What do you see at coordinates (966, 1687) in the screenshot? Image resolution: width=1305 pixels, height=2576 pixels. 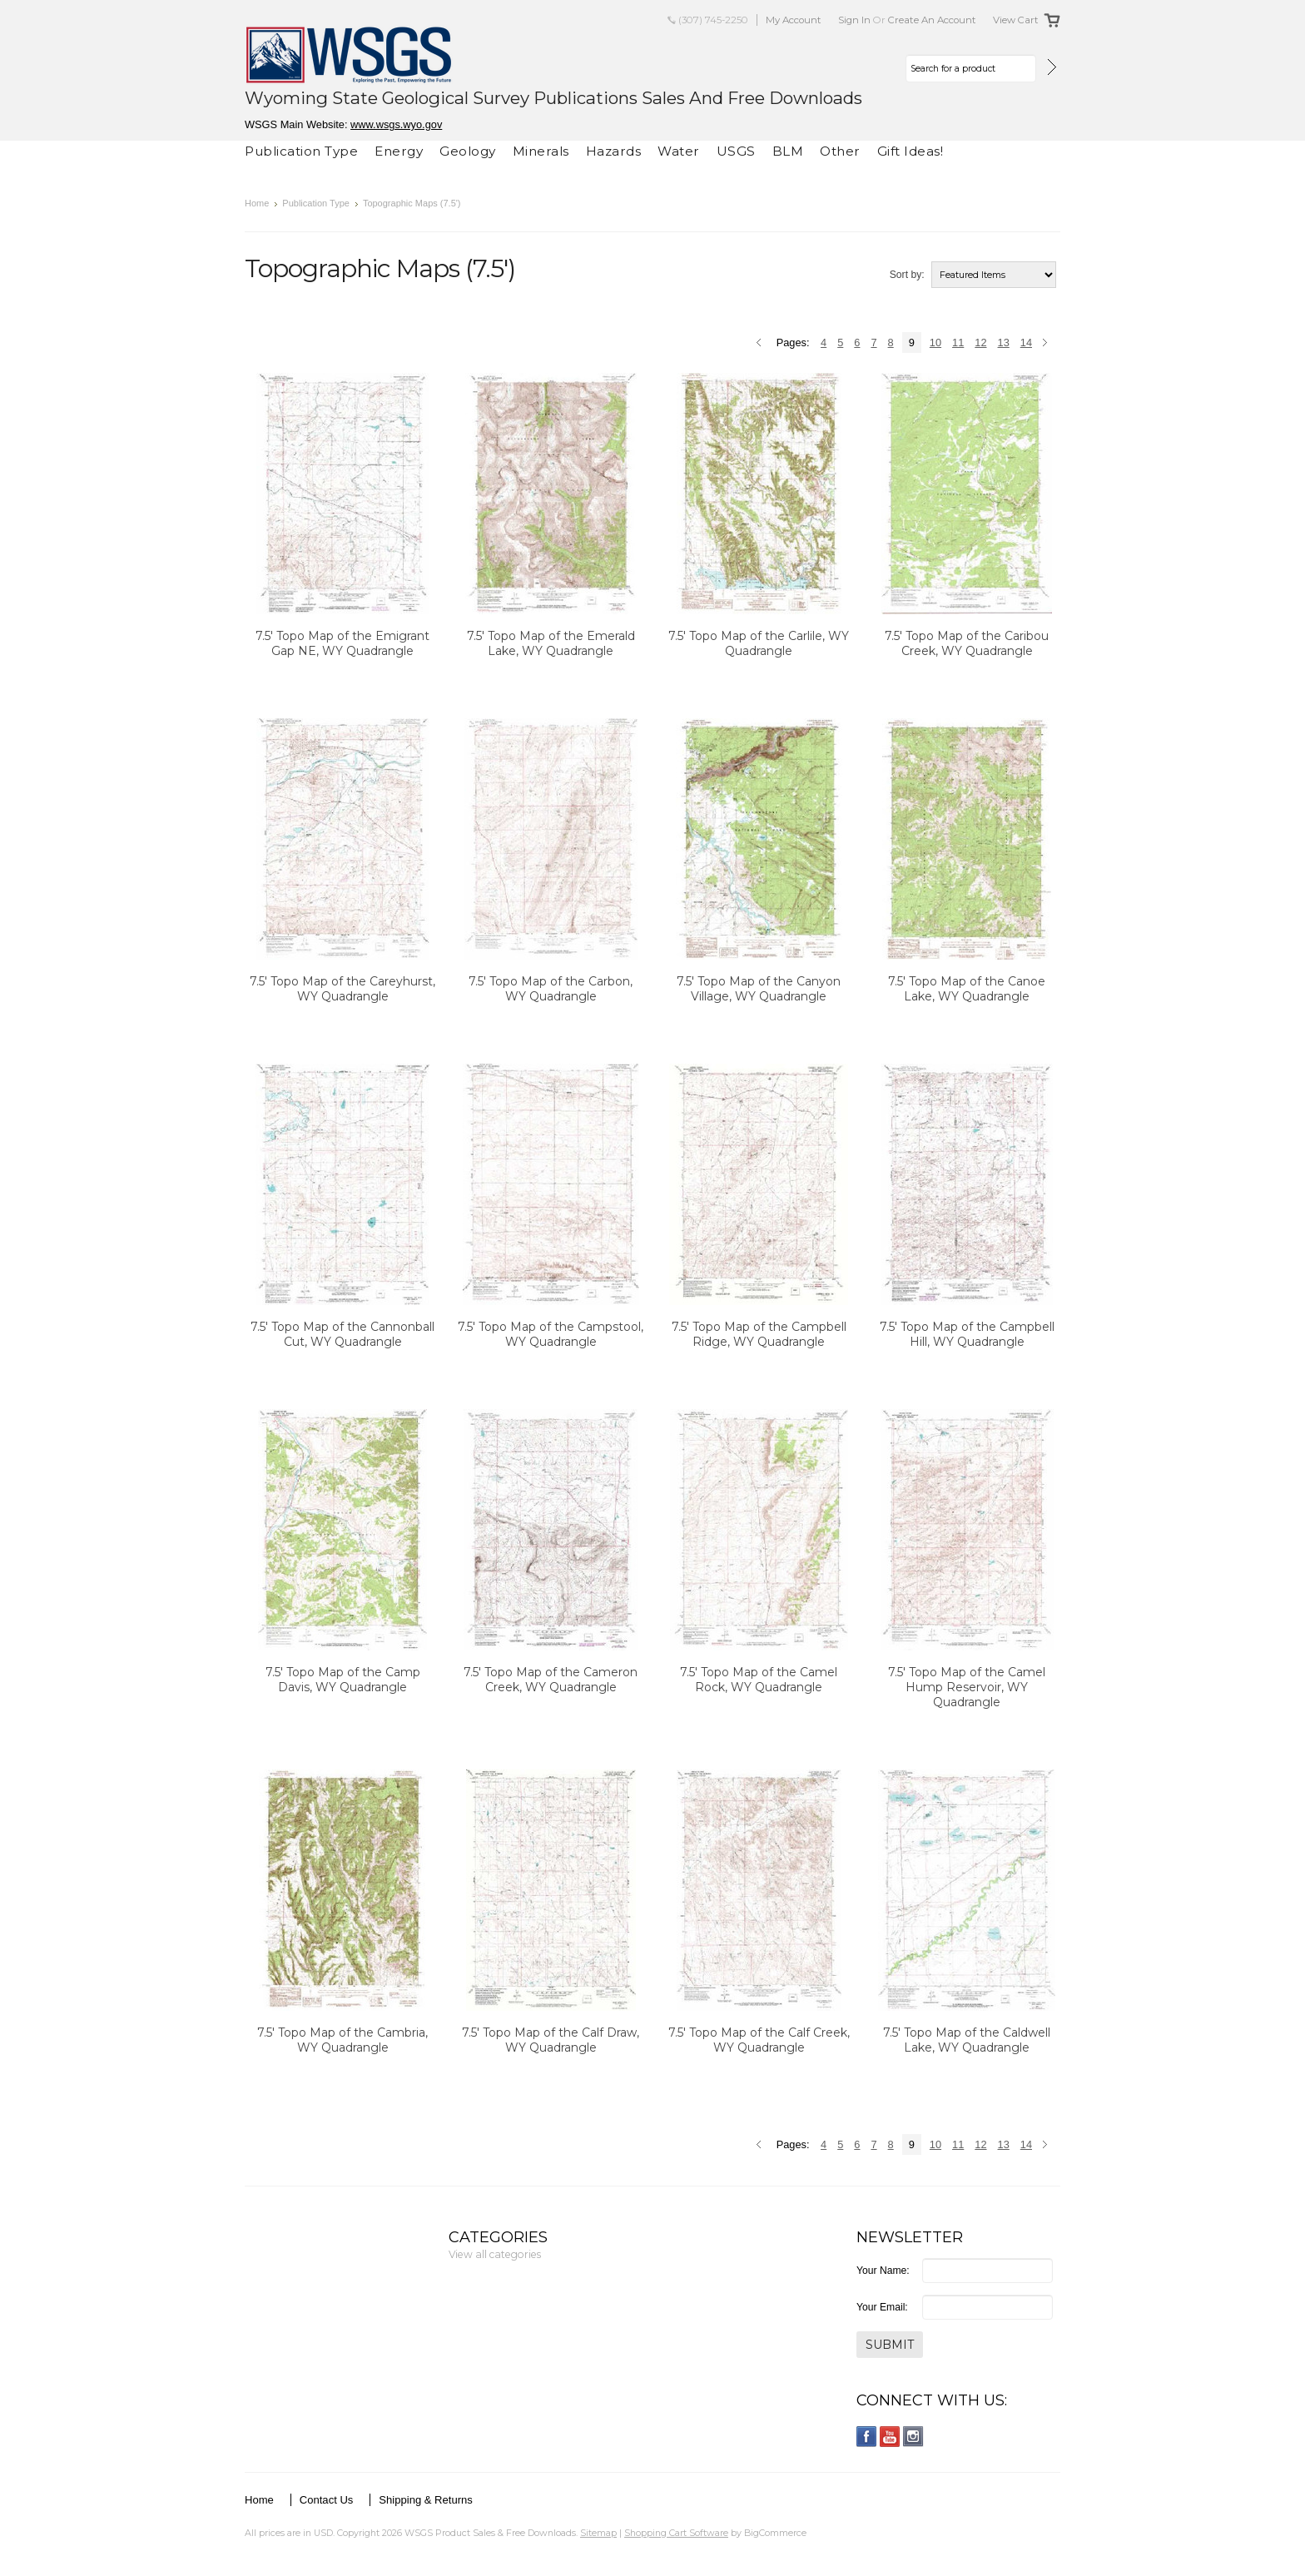 I see `7.5' Topo Map of the Camel Hump Reservoir, WY Quadrangle` at bounding box center [966, 1687].